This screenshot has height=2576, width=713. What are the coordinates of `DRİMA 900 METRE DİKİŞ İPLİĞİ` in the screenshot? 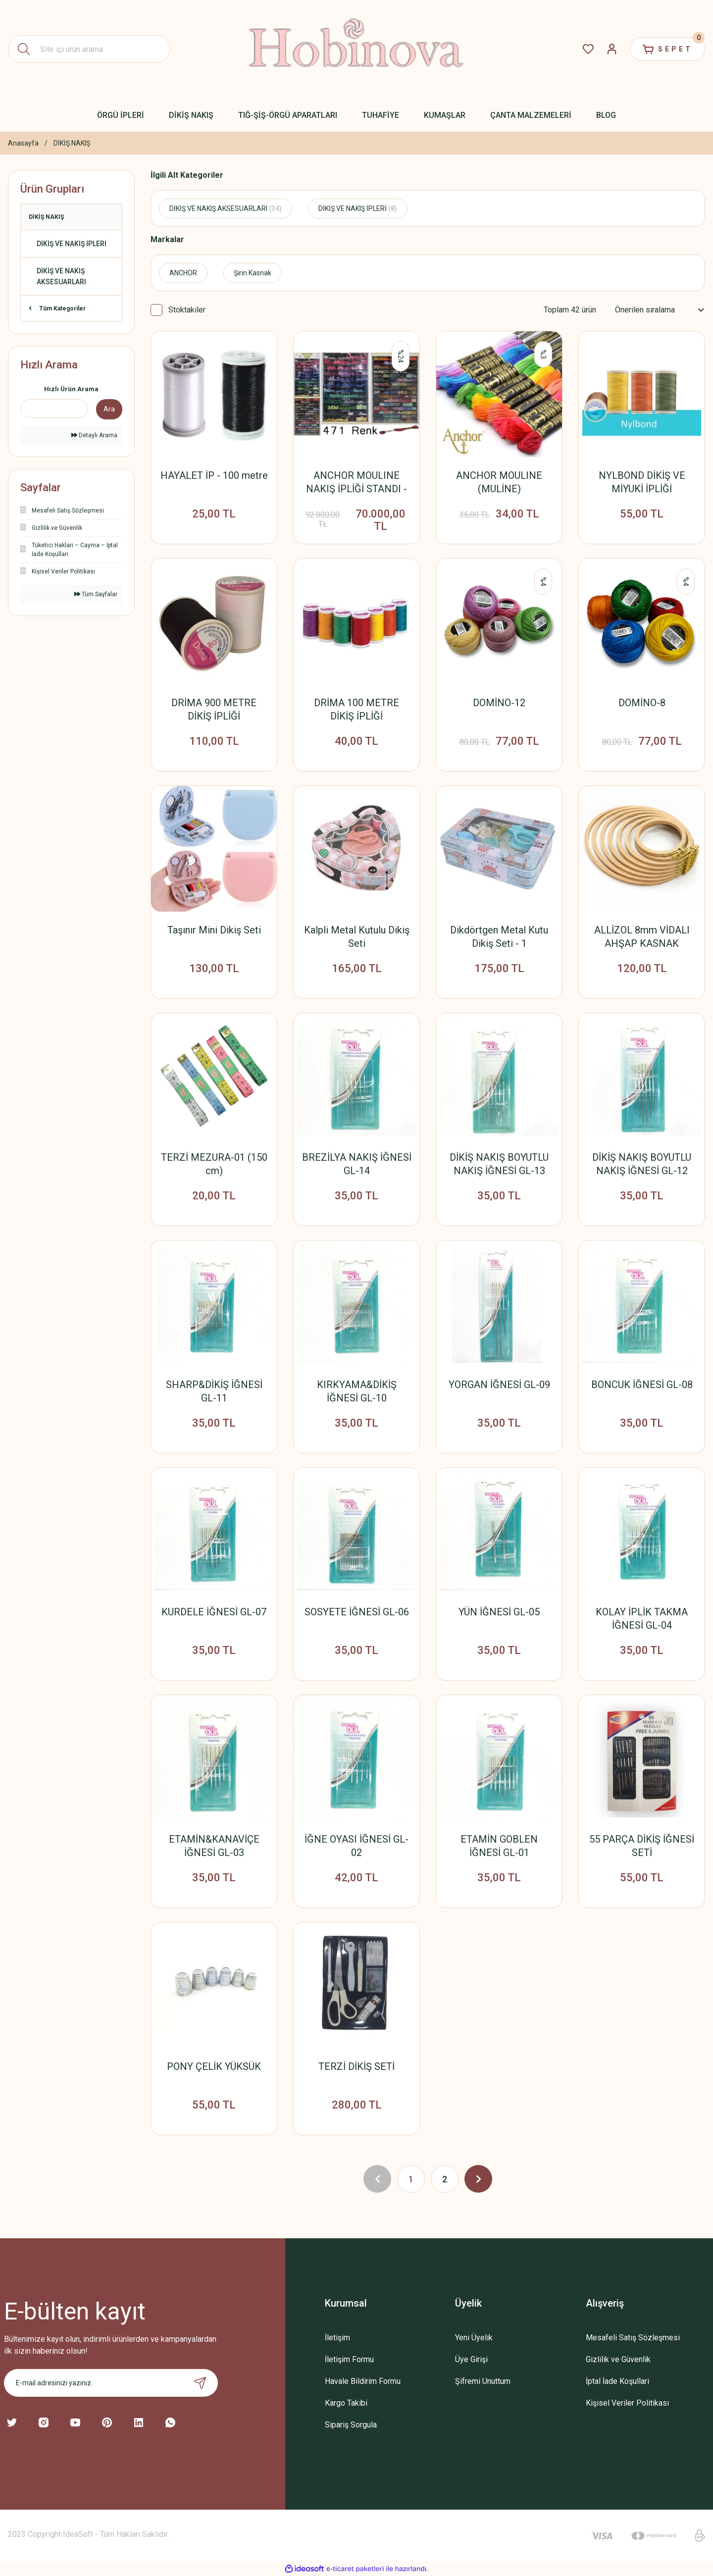 It's located at (213, 709).